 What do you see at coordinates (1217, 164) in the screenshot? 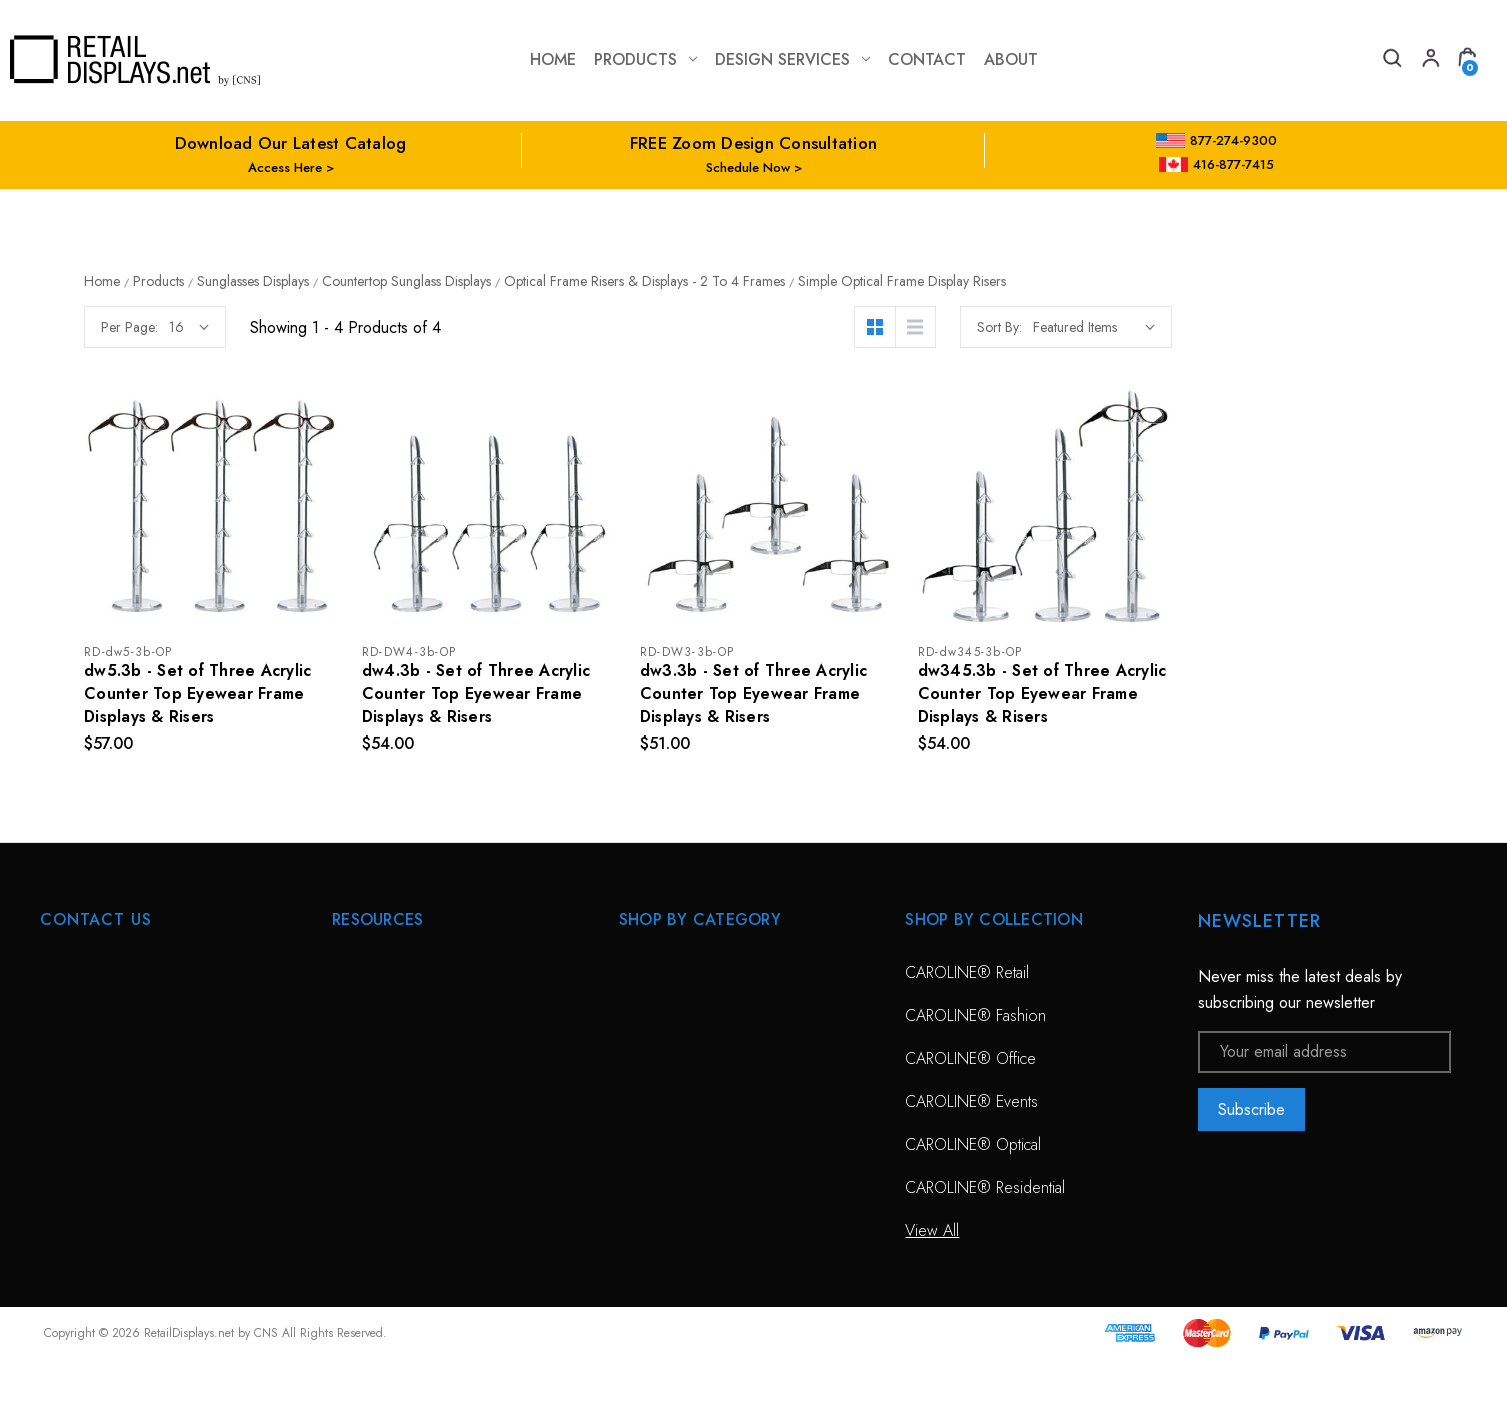
I see `416-877-7415` at bounding box center [1217, 164].